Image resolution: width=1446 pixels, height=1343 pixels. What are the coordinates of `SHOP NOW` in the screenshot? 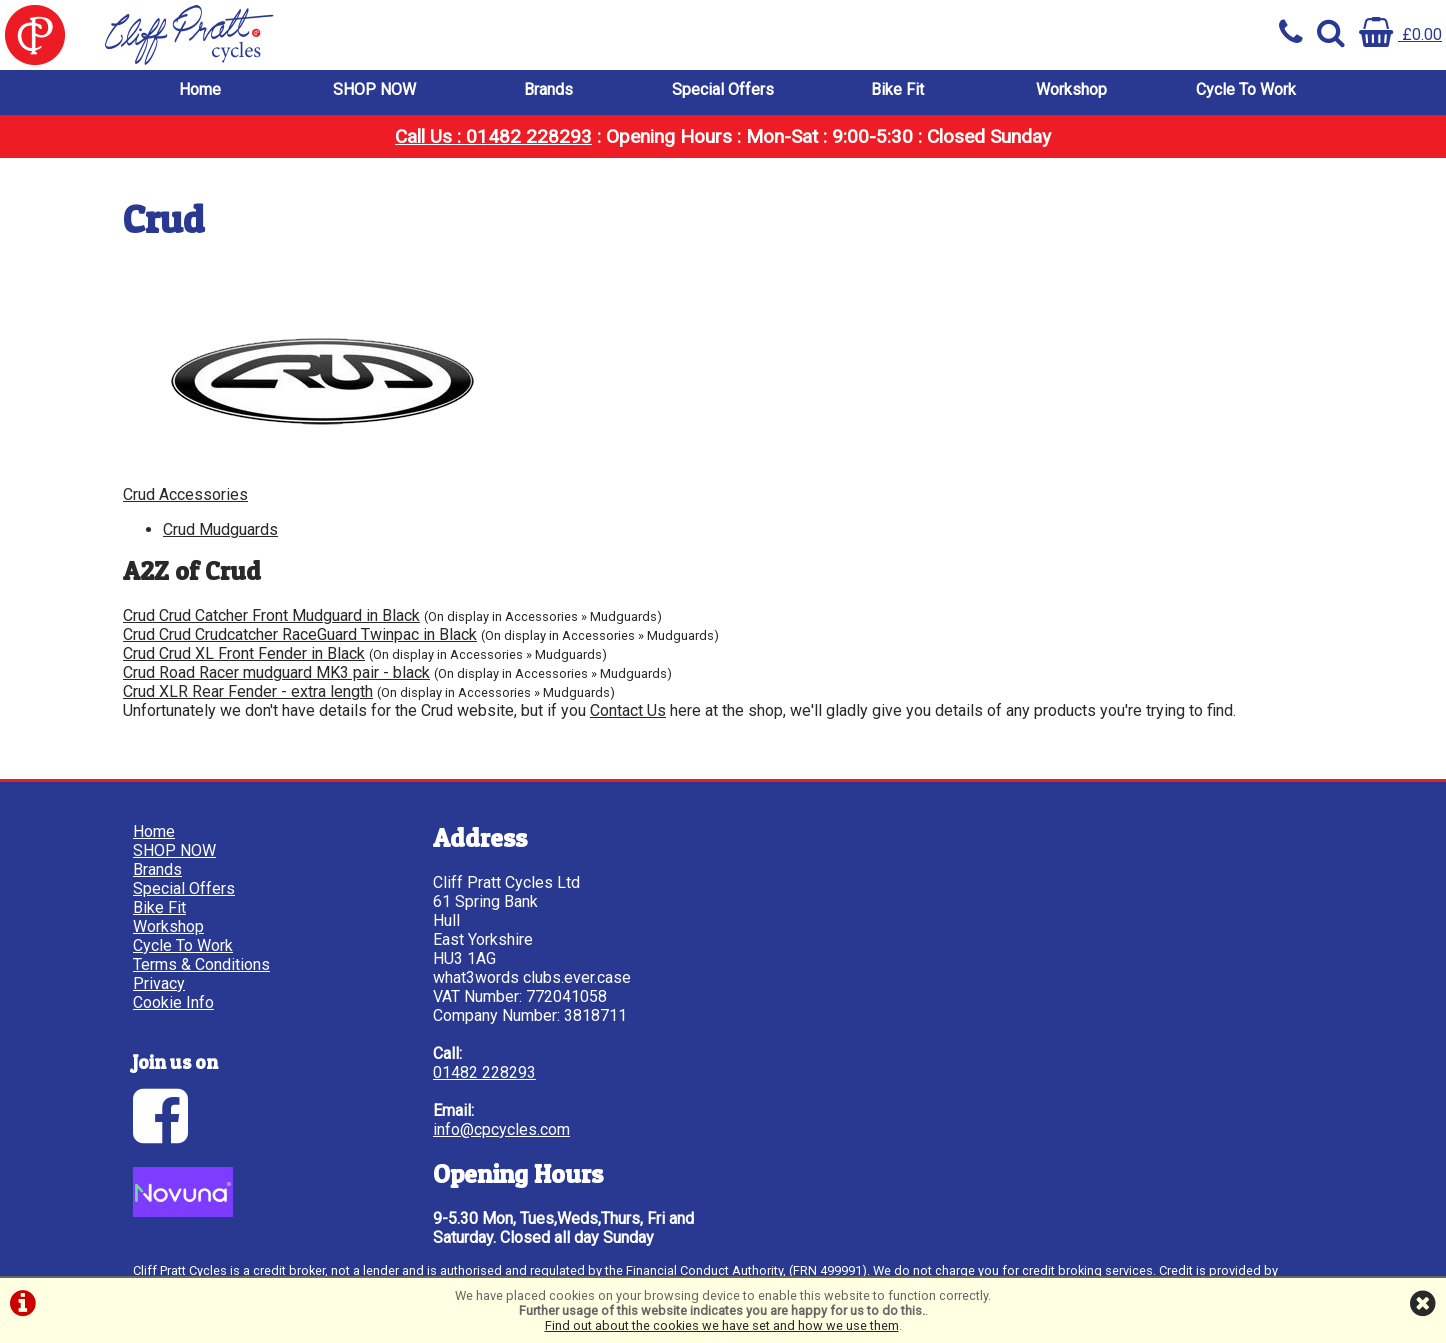 It's located at (374, 89).